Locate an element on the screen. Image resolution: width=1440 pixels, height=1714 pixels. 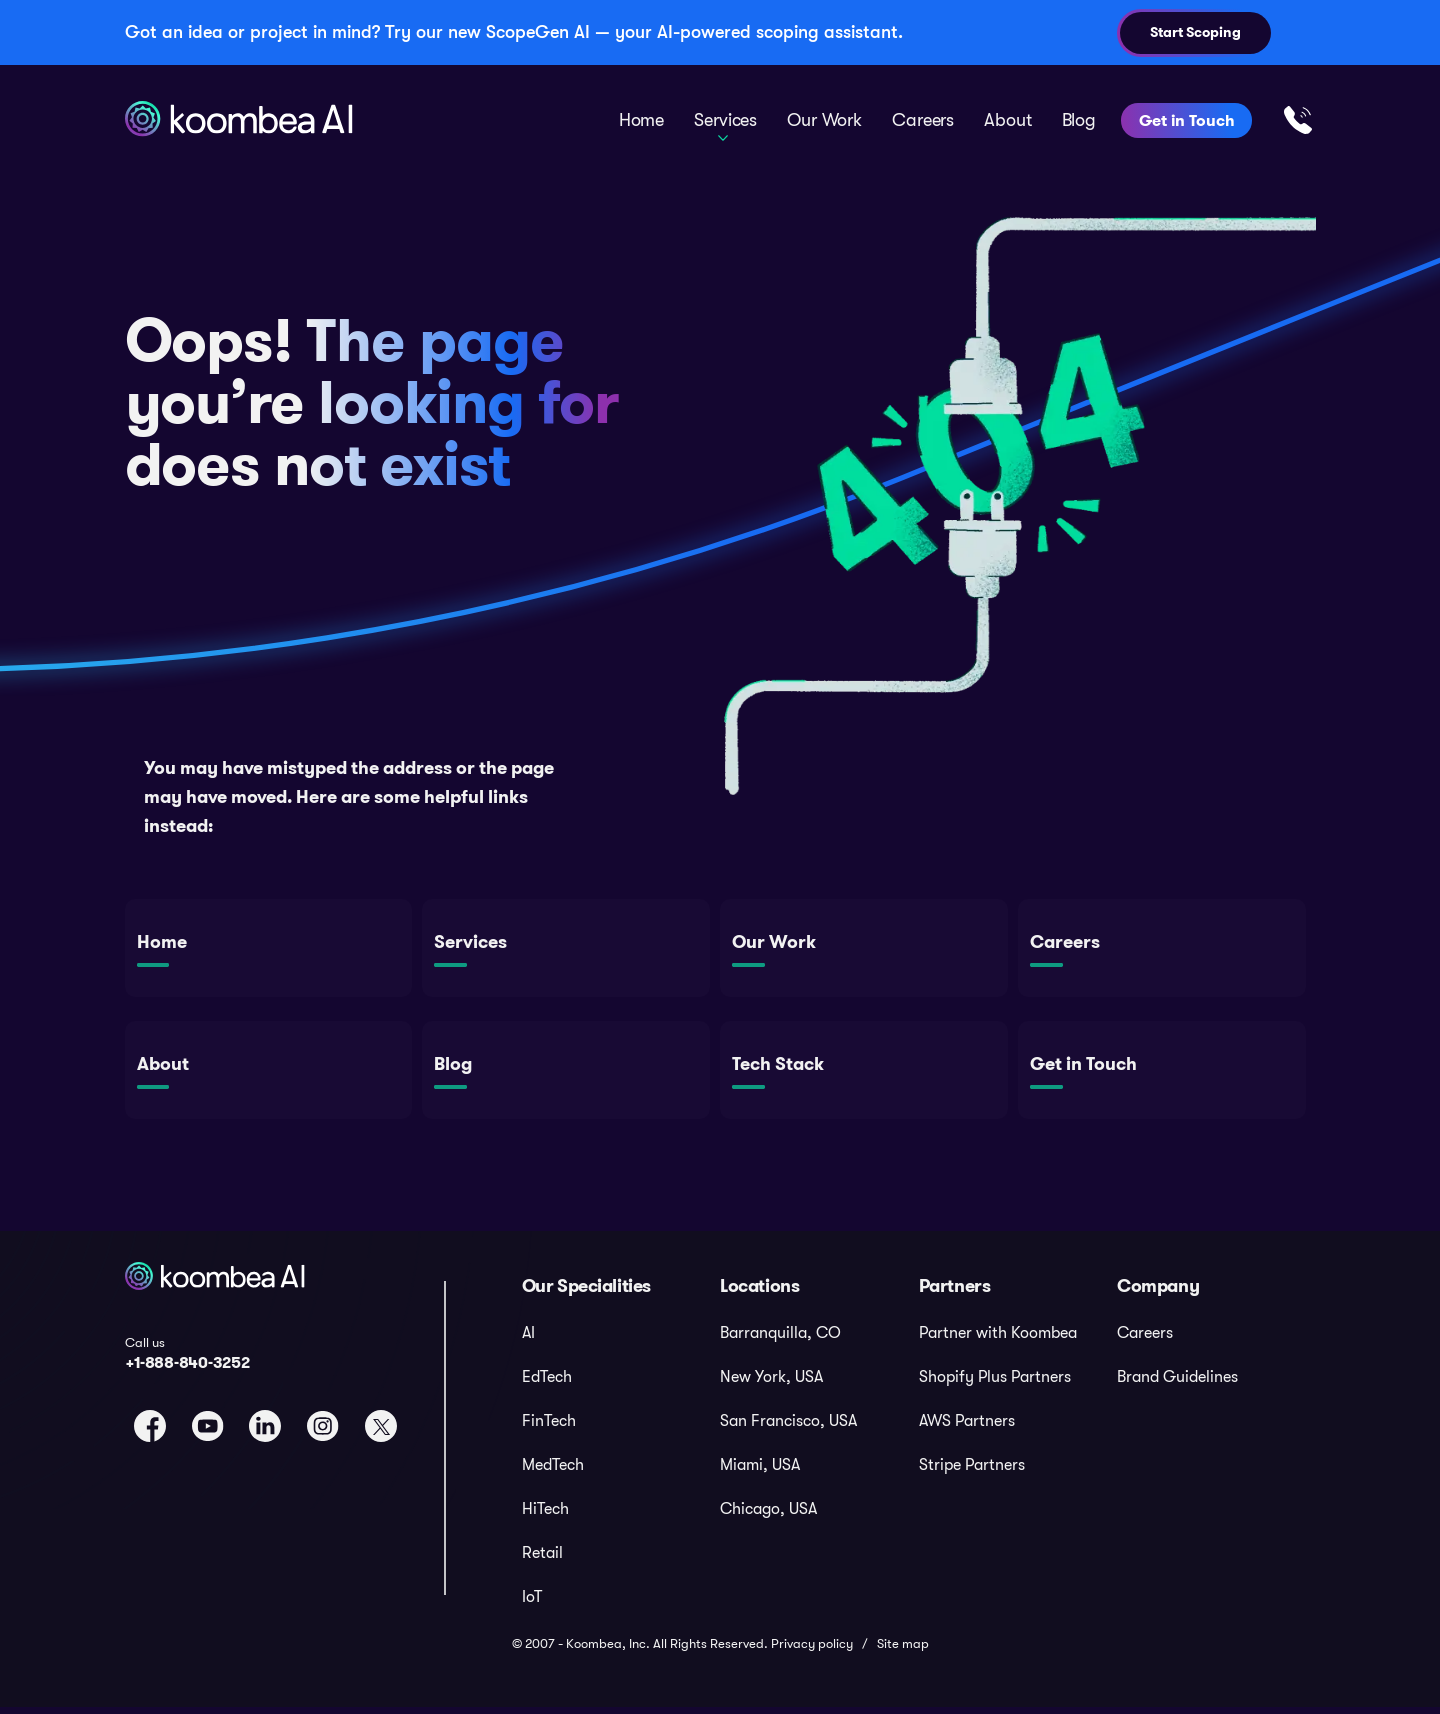
[link to twitter page] is located at coordinates (381, 1432).